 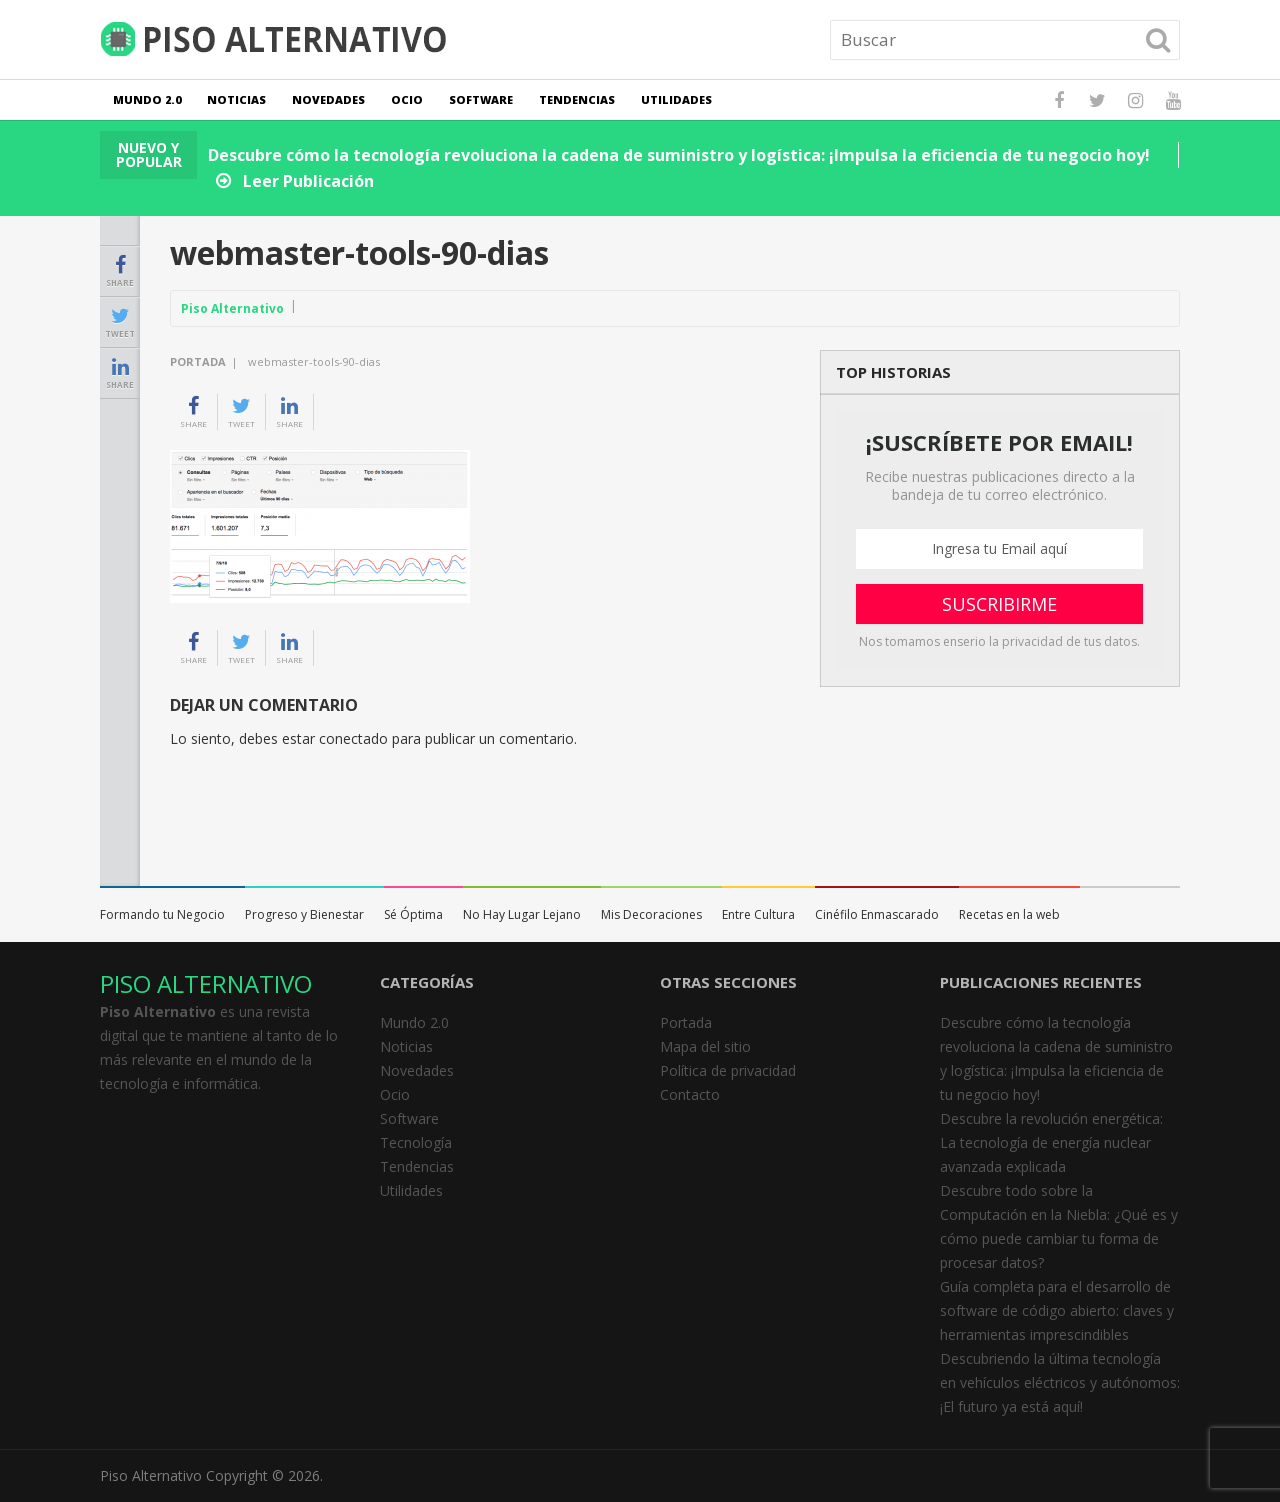 I want to click on Tecnología, so click(x=416, y=1142).